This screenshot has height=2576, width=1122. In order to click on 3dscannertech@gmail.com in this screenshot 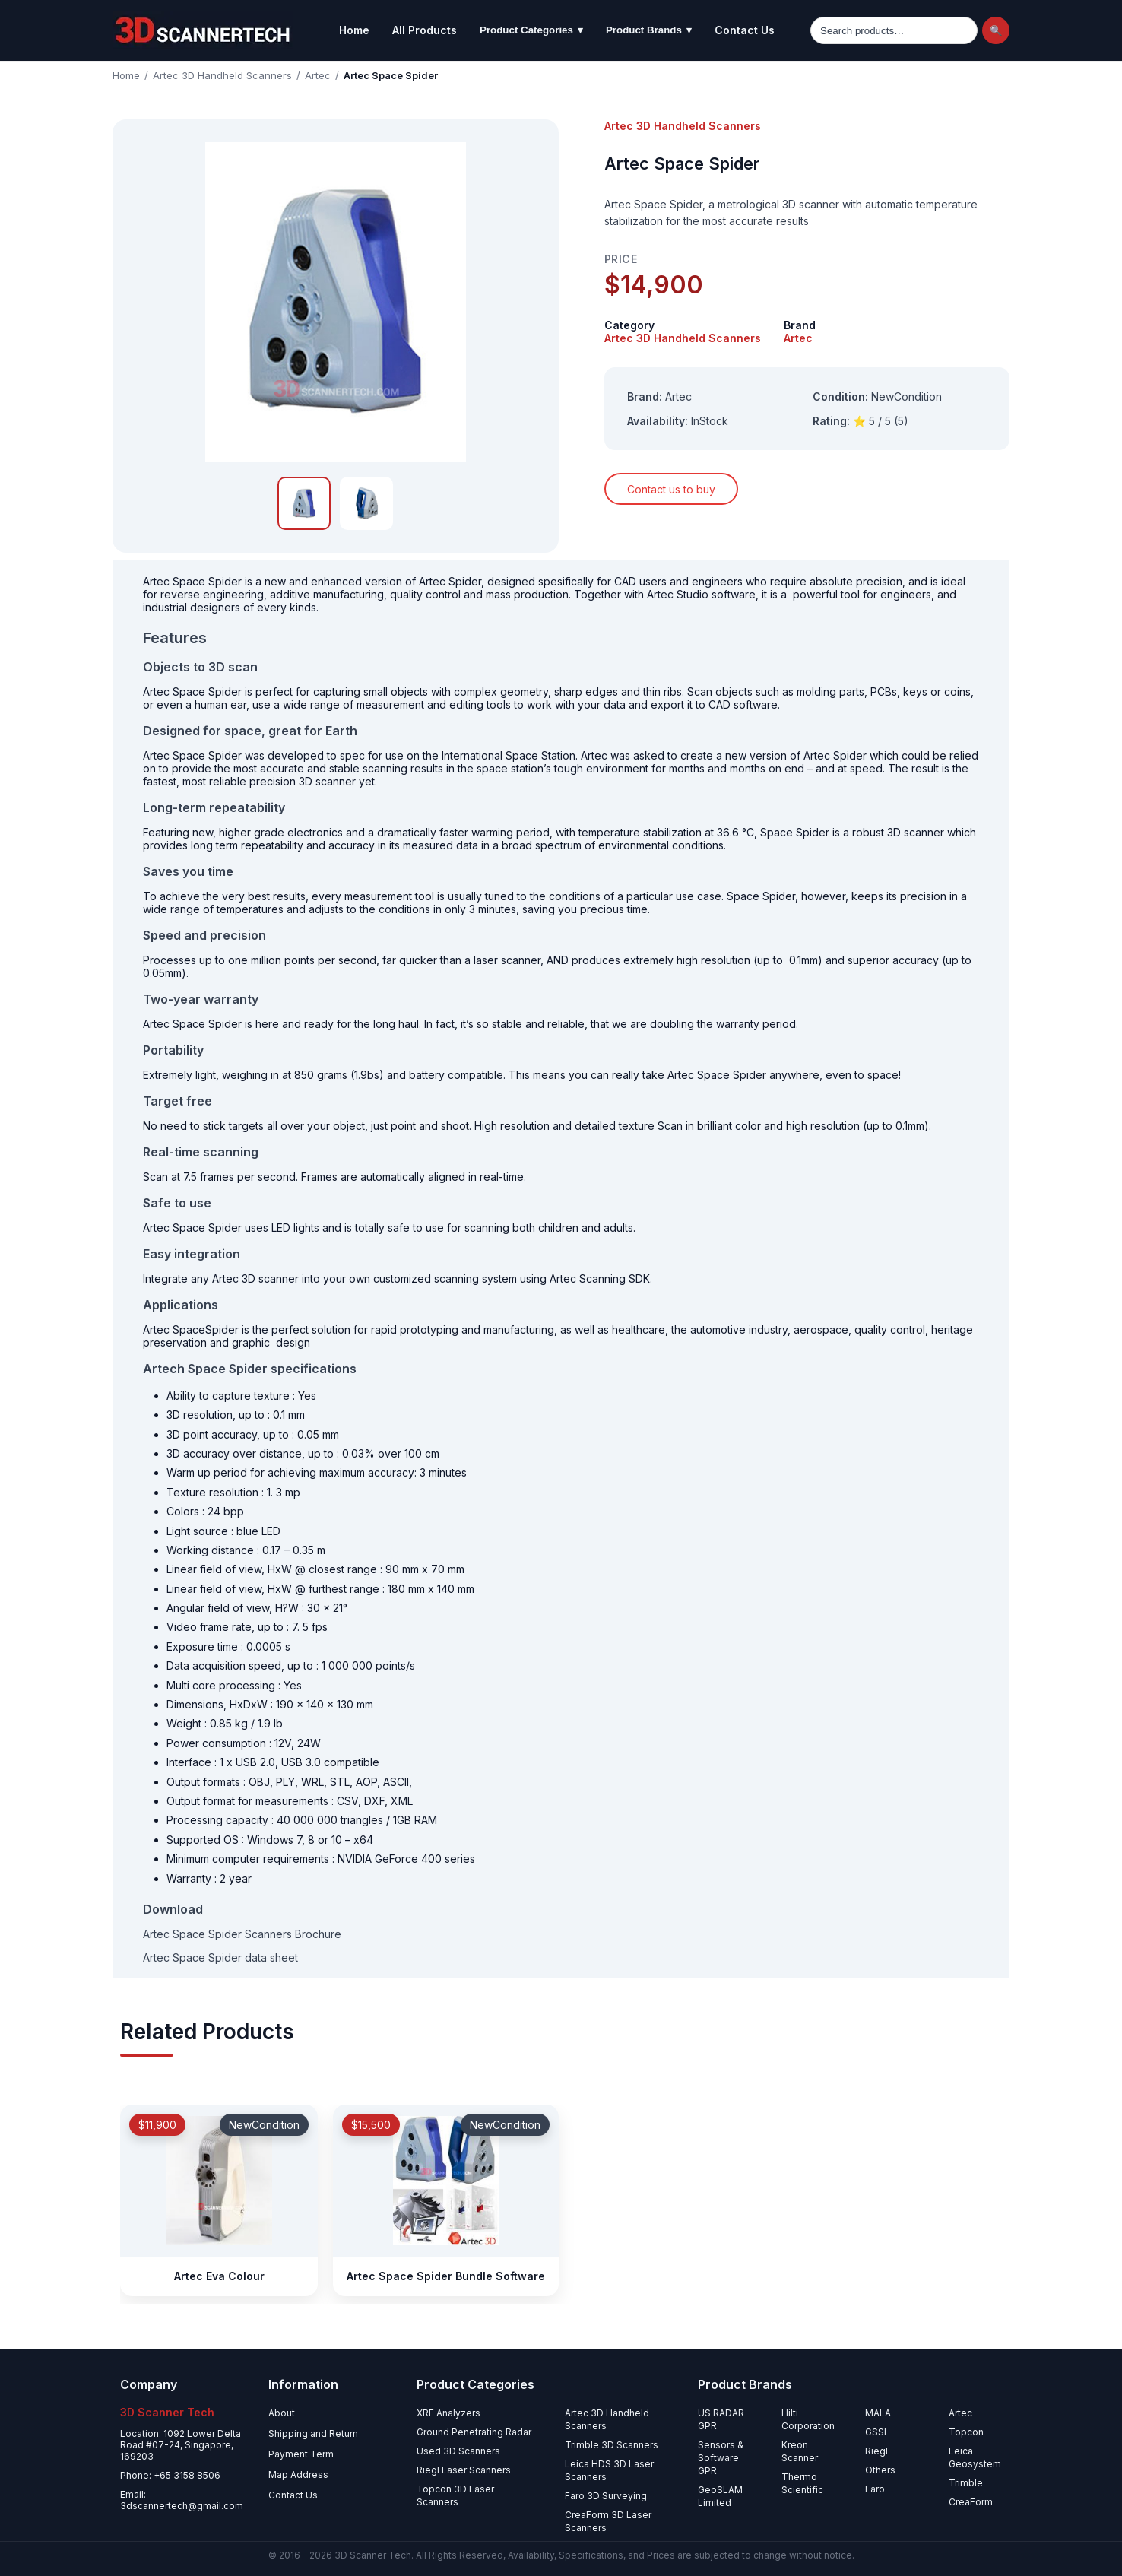, I will do `click(181, 2505)`.